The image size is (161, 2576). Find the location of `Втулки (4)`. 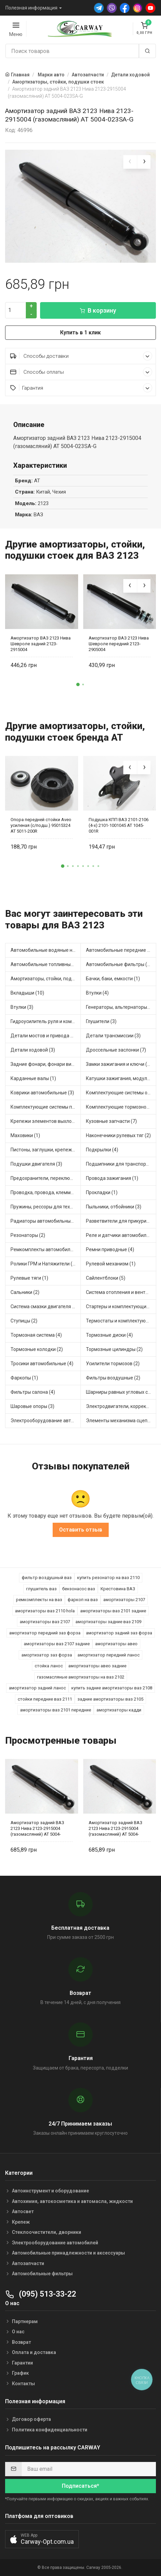

Втулки (4) is located at coordinates (97, 993).